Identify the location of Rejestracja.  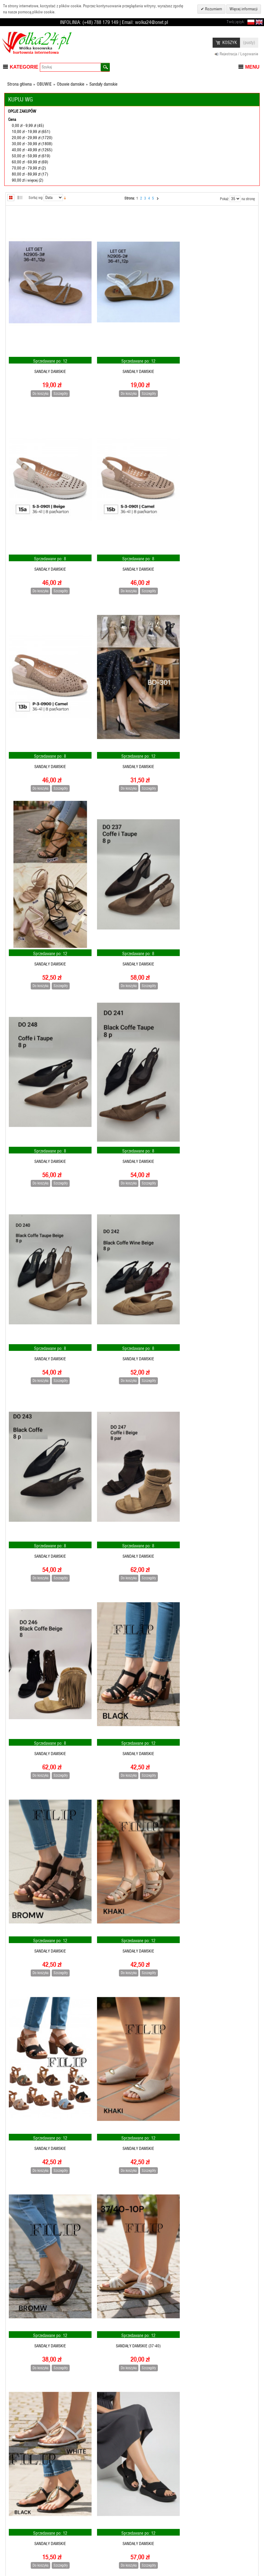
(16, 2520).